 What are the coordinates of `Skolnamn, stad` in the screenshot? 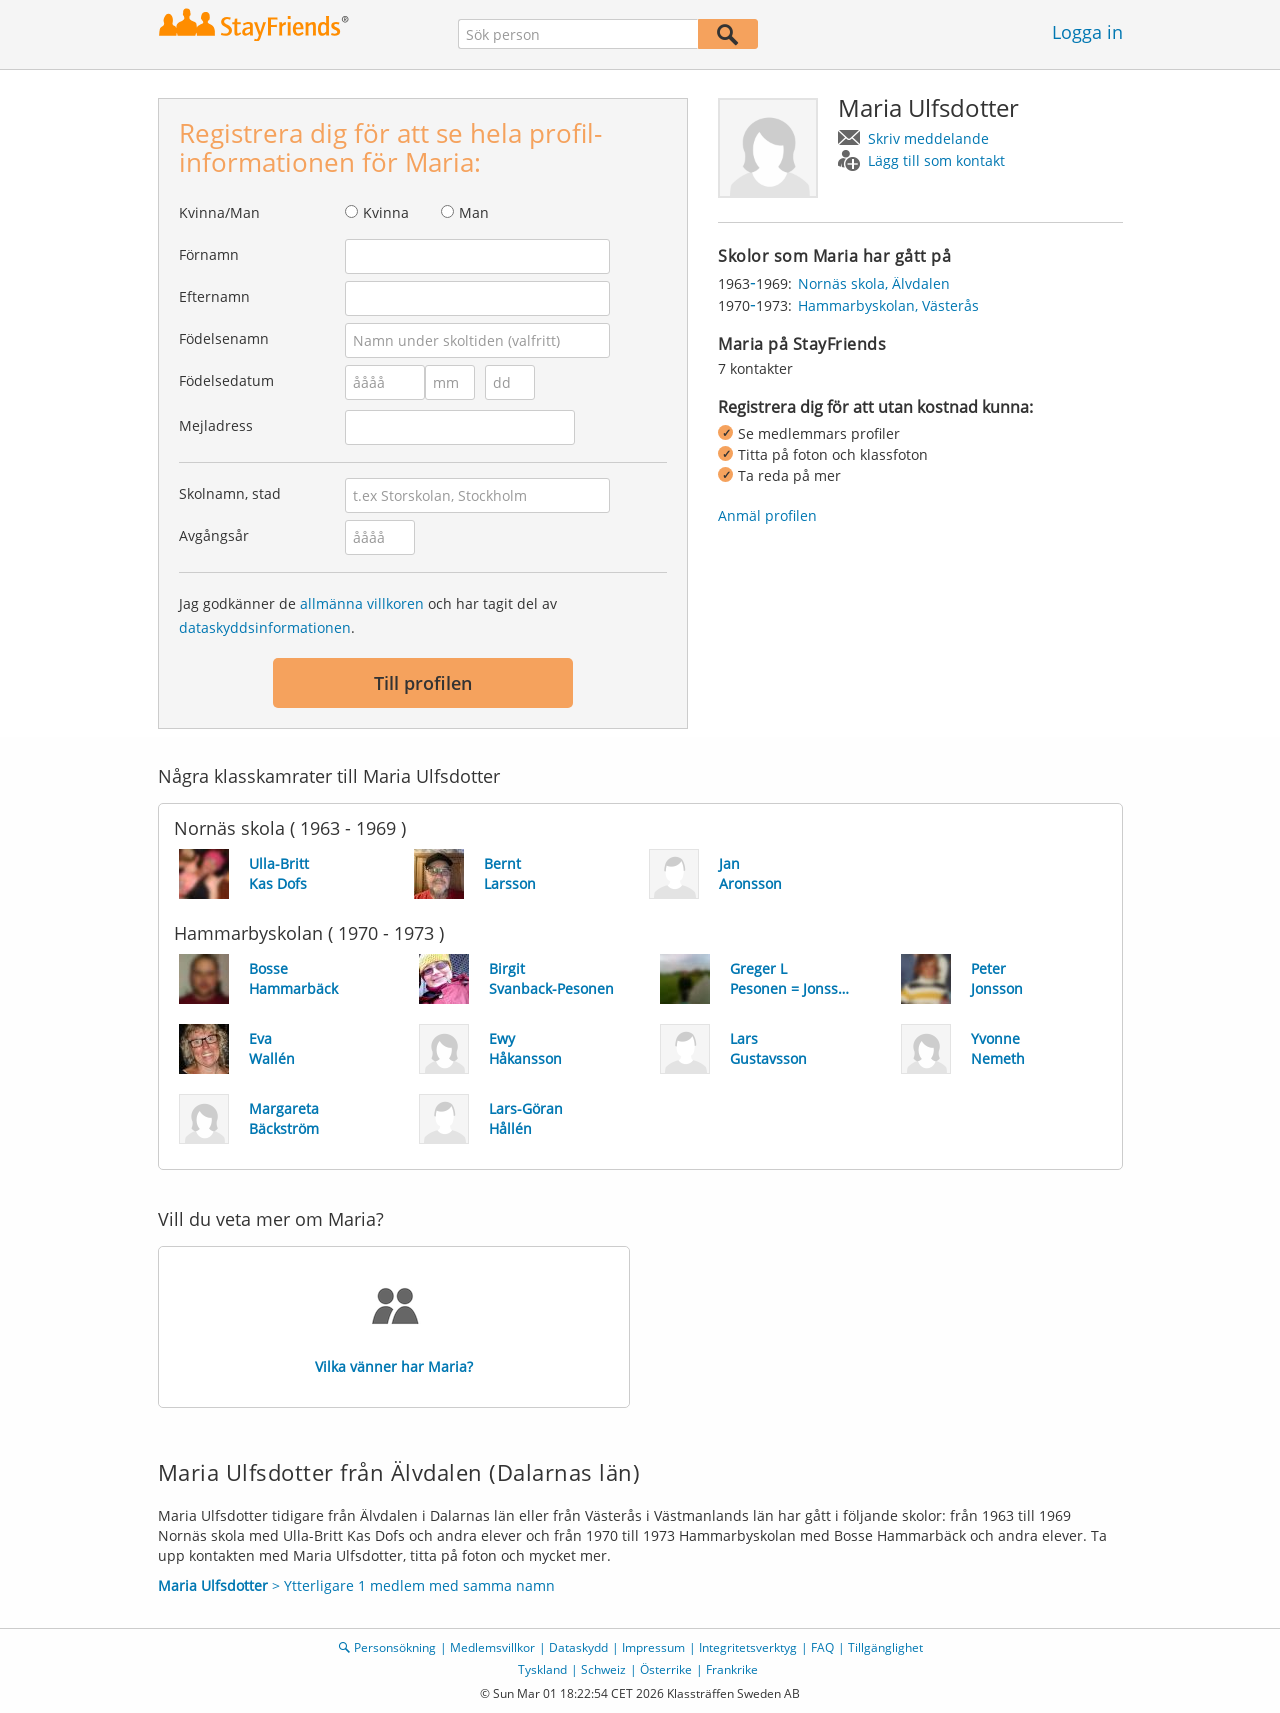 It's located at (230, 493).